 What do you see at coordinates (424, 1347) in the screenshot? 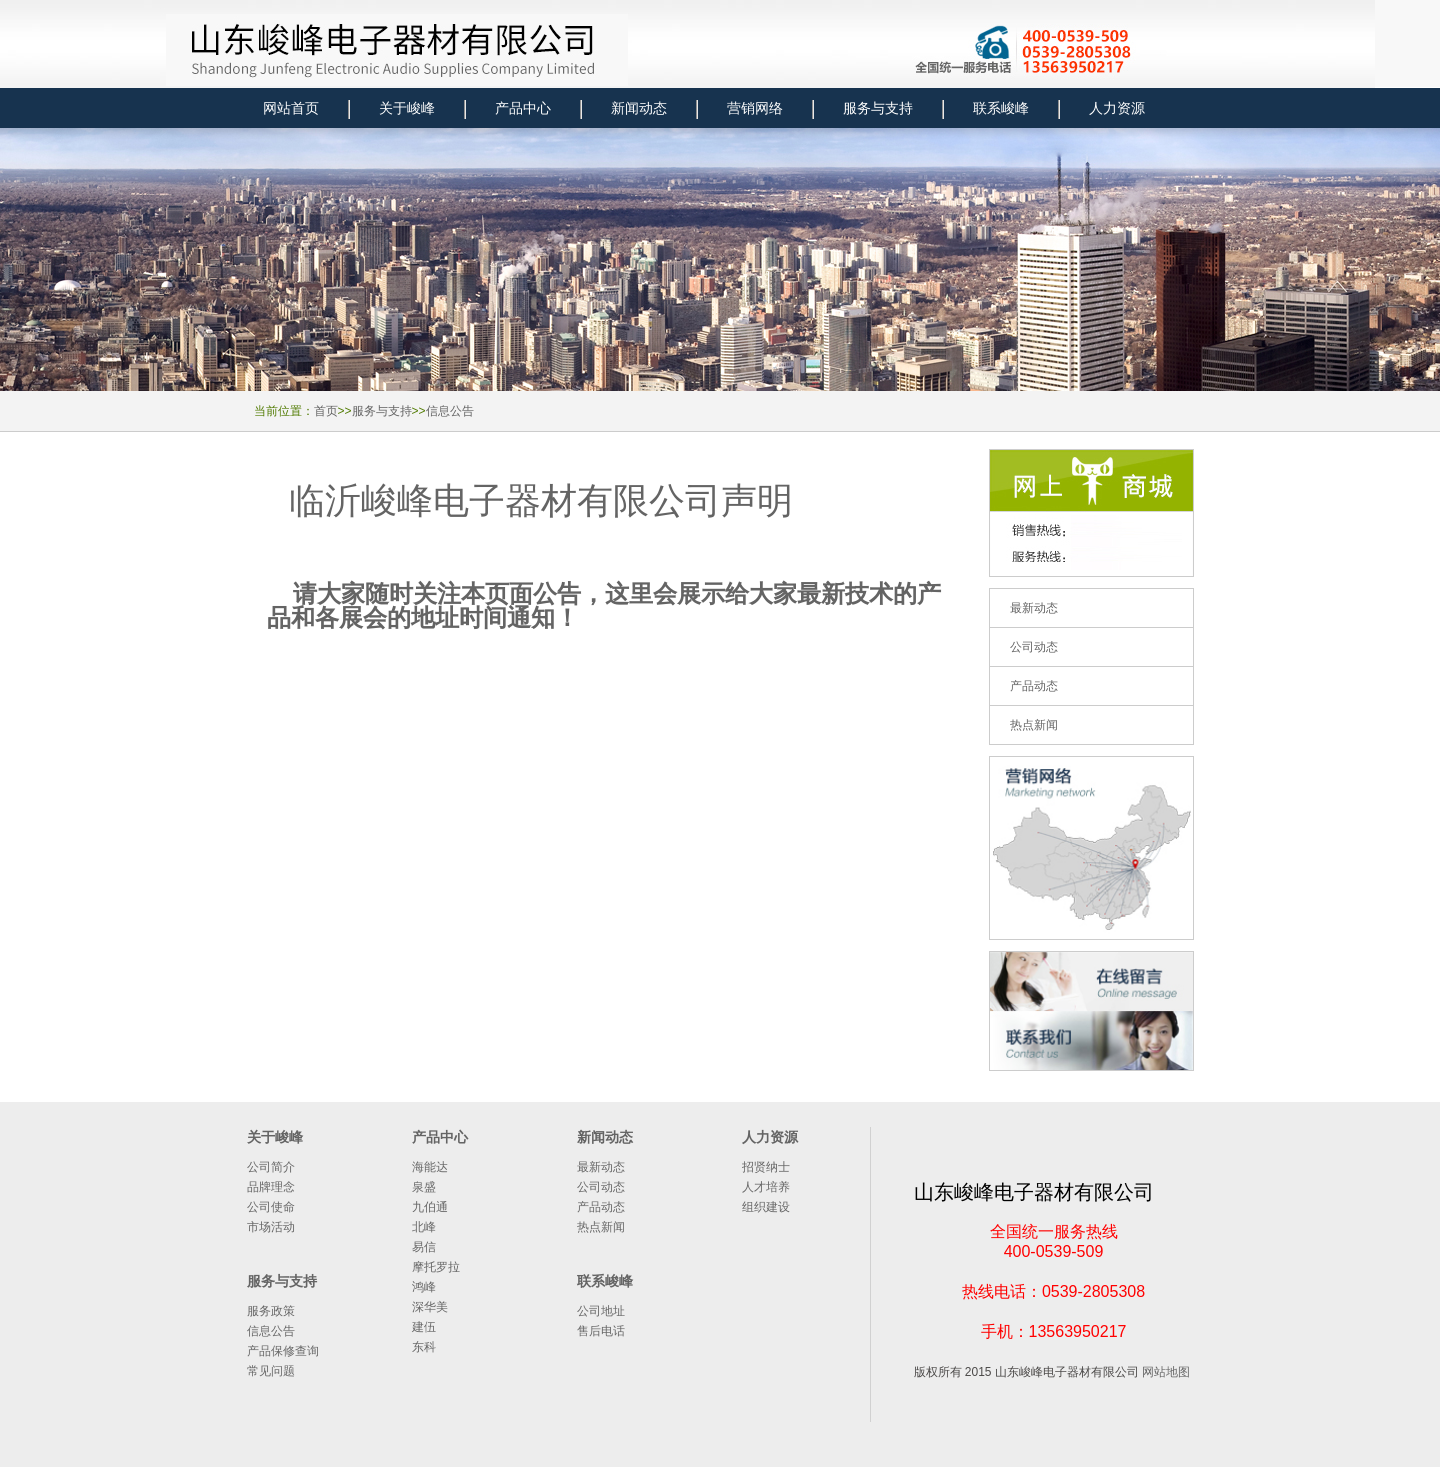
I see `东科` at bounding box center [424, 1347].